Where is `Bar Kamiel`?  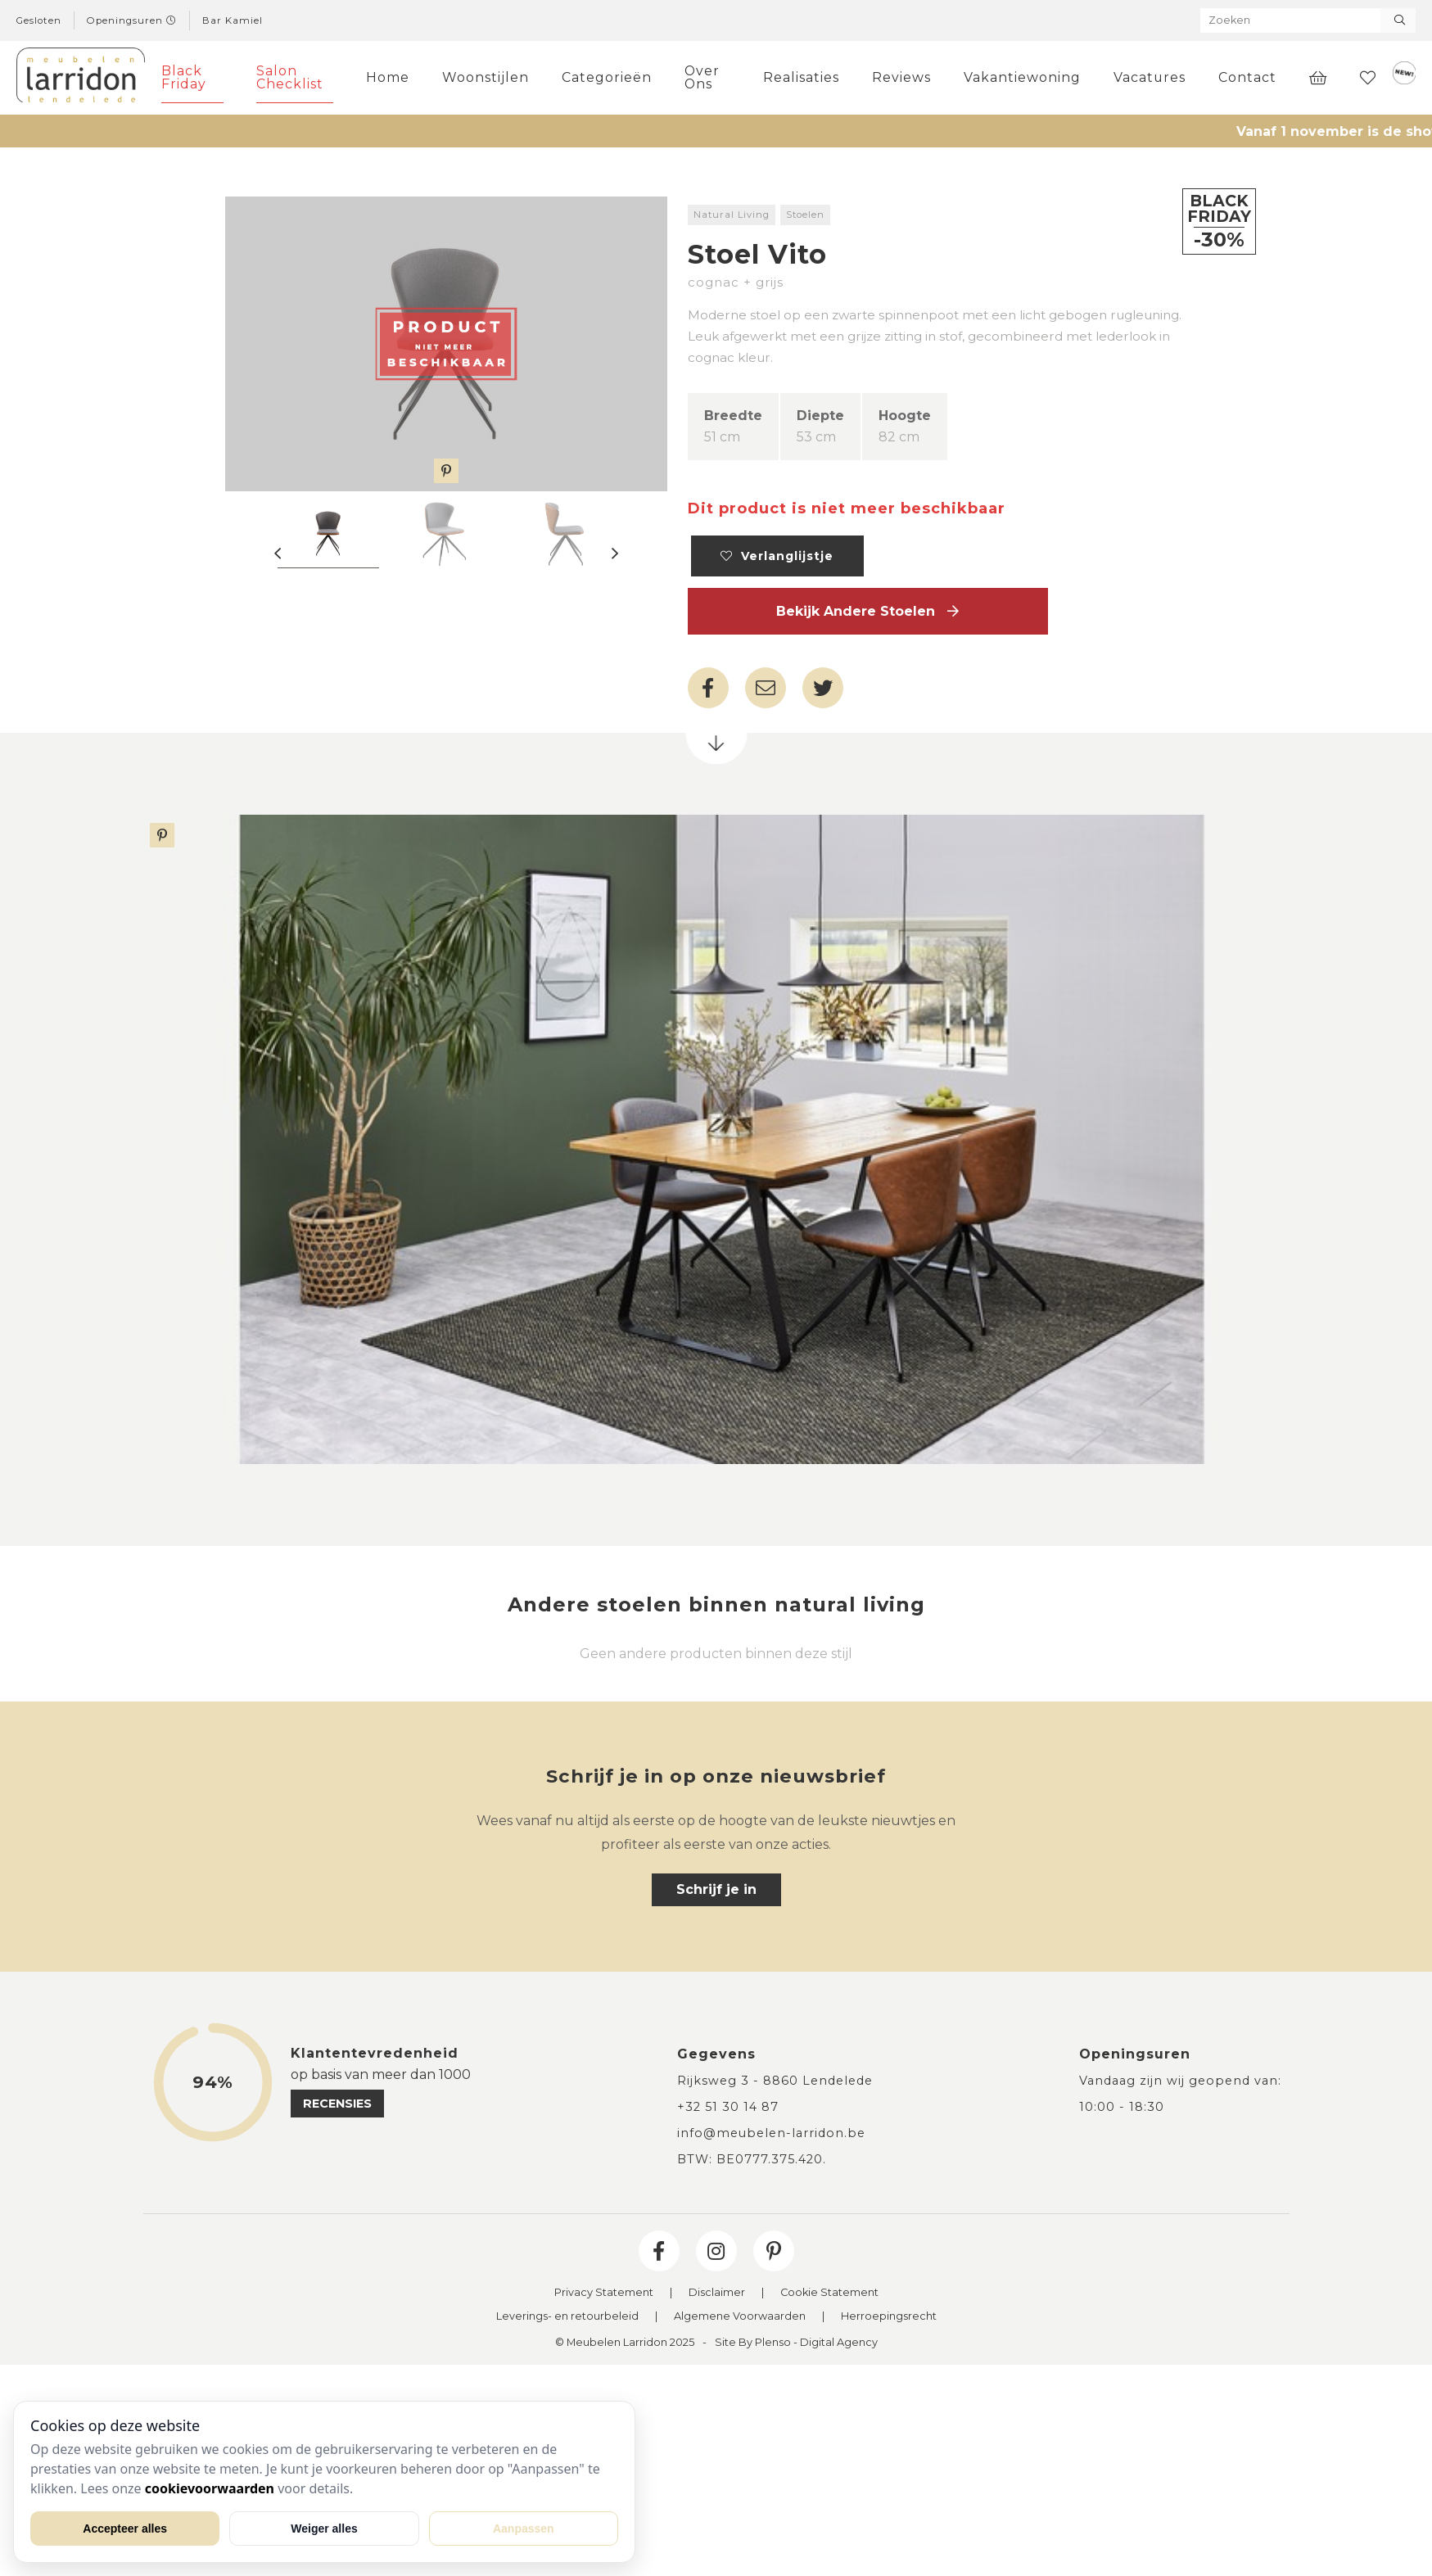 Bar Kamiel is located at coordinates (232, 20).